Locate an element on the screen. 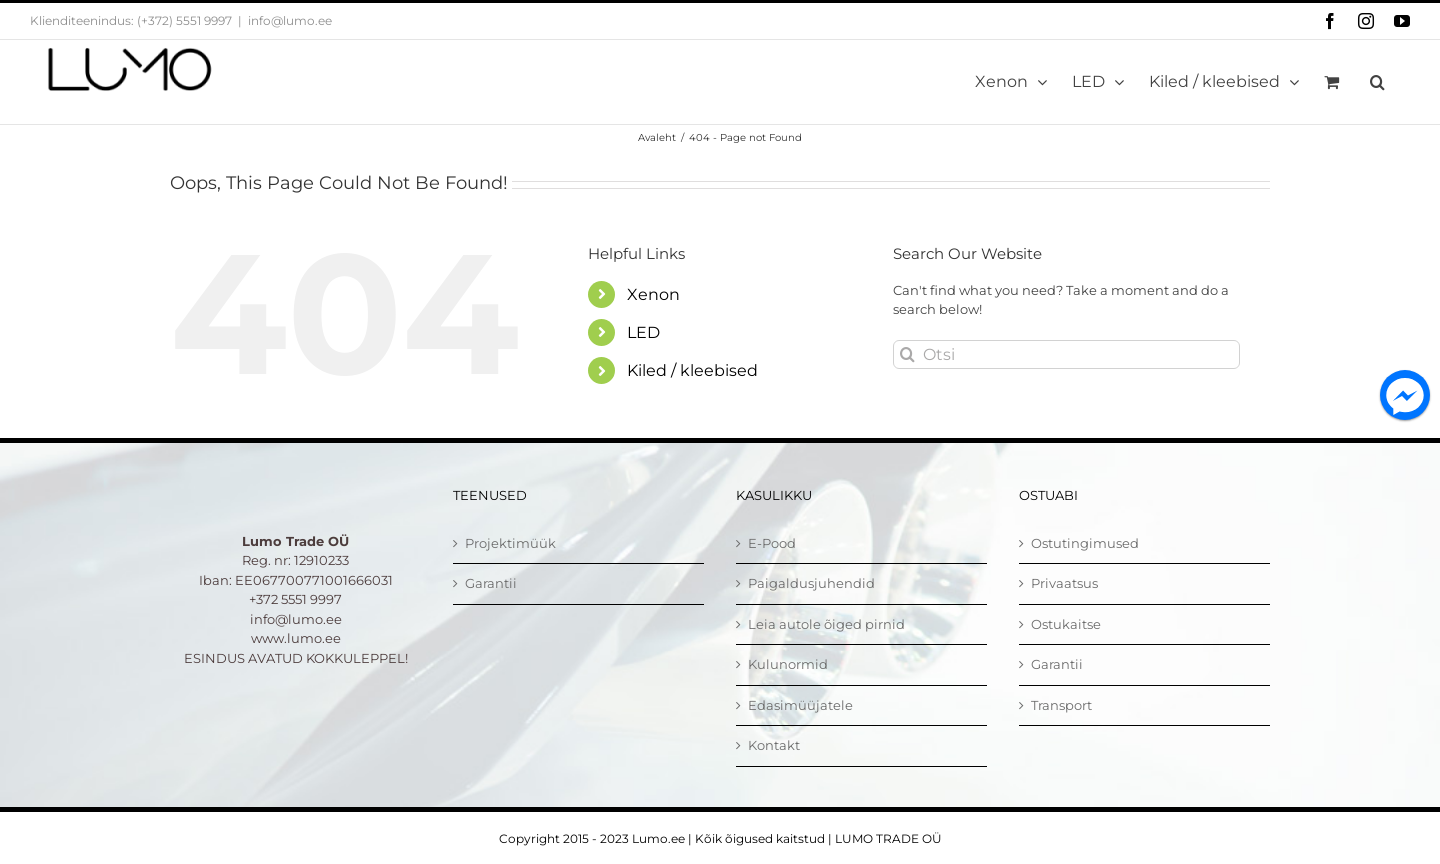  Kulunormid is located at coordinates (788, 664).